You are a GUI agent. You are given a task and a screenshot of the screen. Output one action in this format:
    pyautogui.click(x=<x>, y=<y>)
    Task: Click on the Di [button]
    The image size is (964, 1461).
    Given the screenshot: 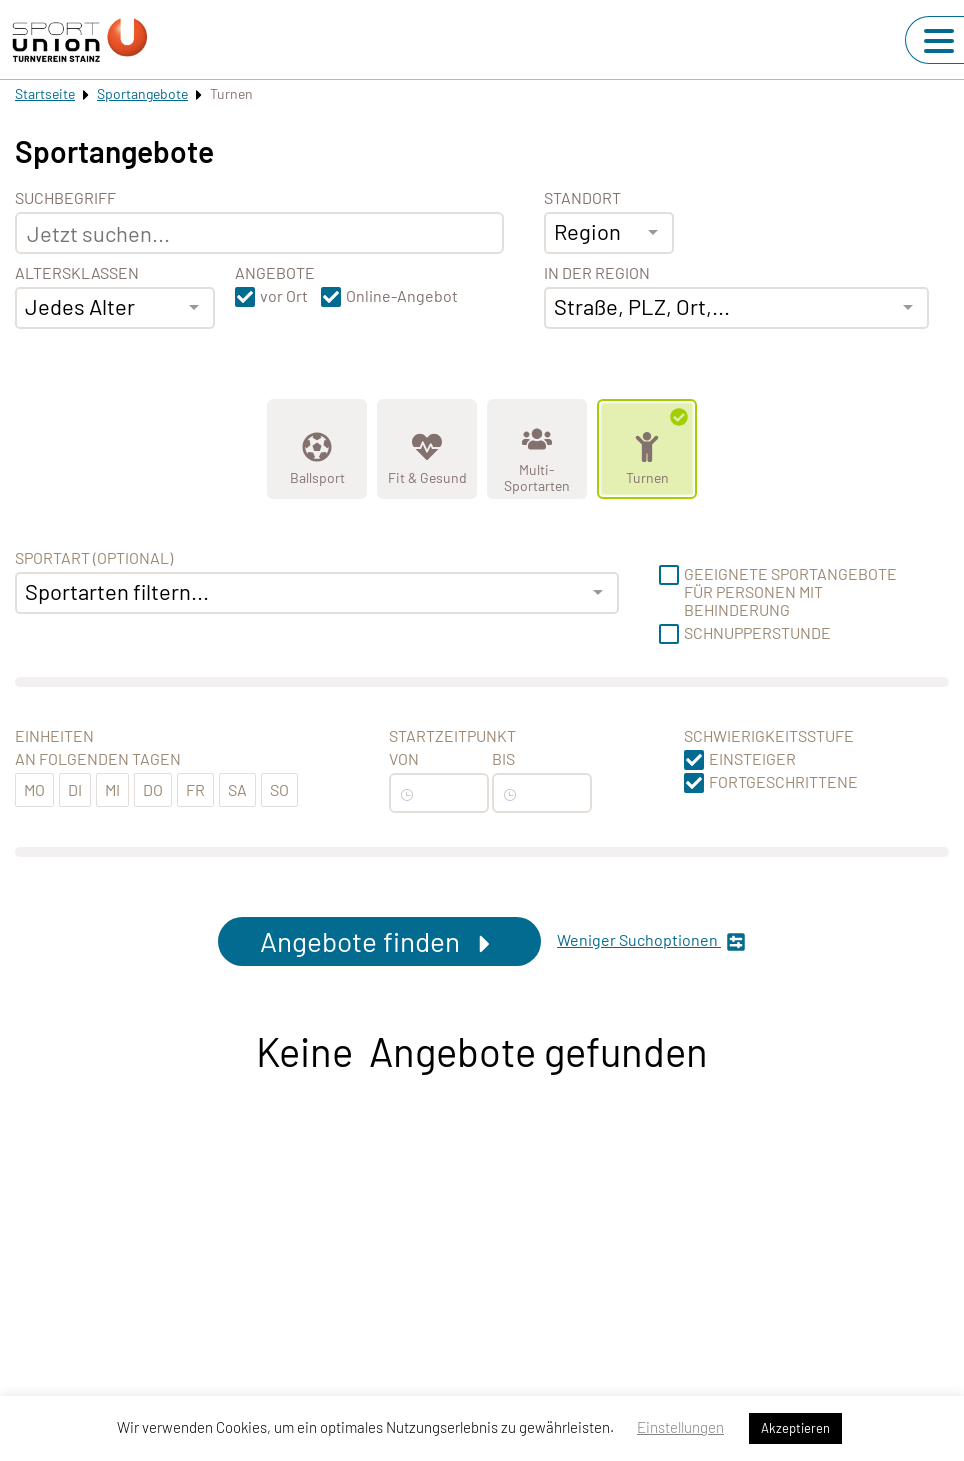 What is the action you would take?
    pyautogui.click(x=75, y=789)
    